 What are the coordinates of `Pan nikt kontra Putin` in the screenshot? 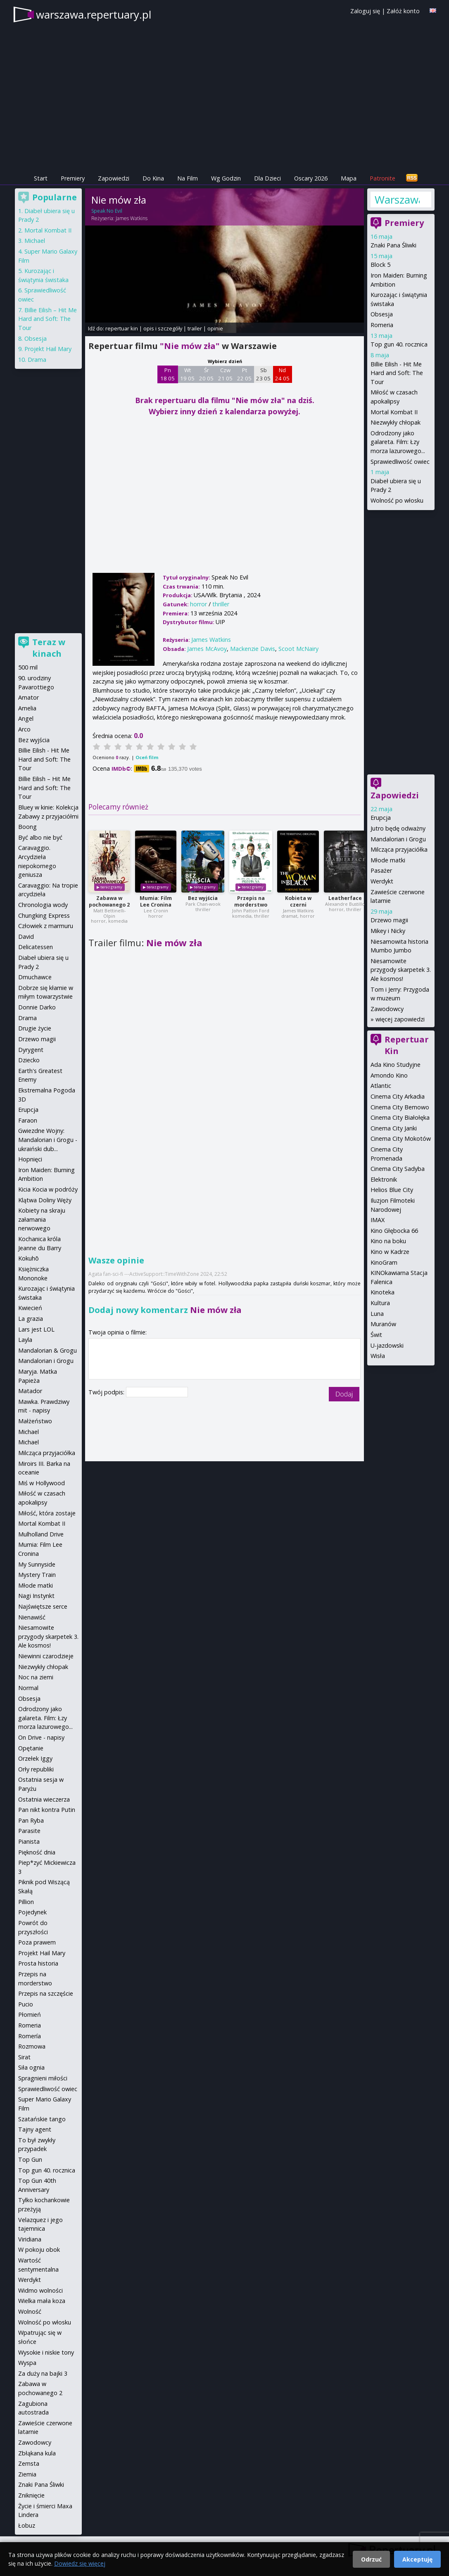 It's located at (46, 1810).